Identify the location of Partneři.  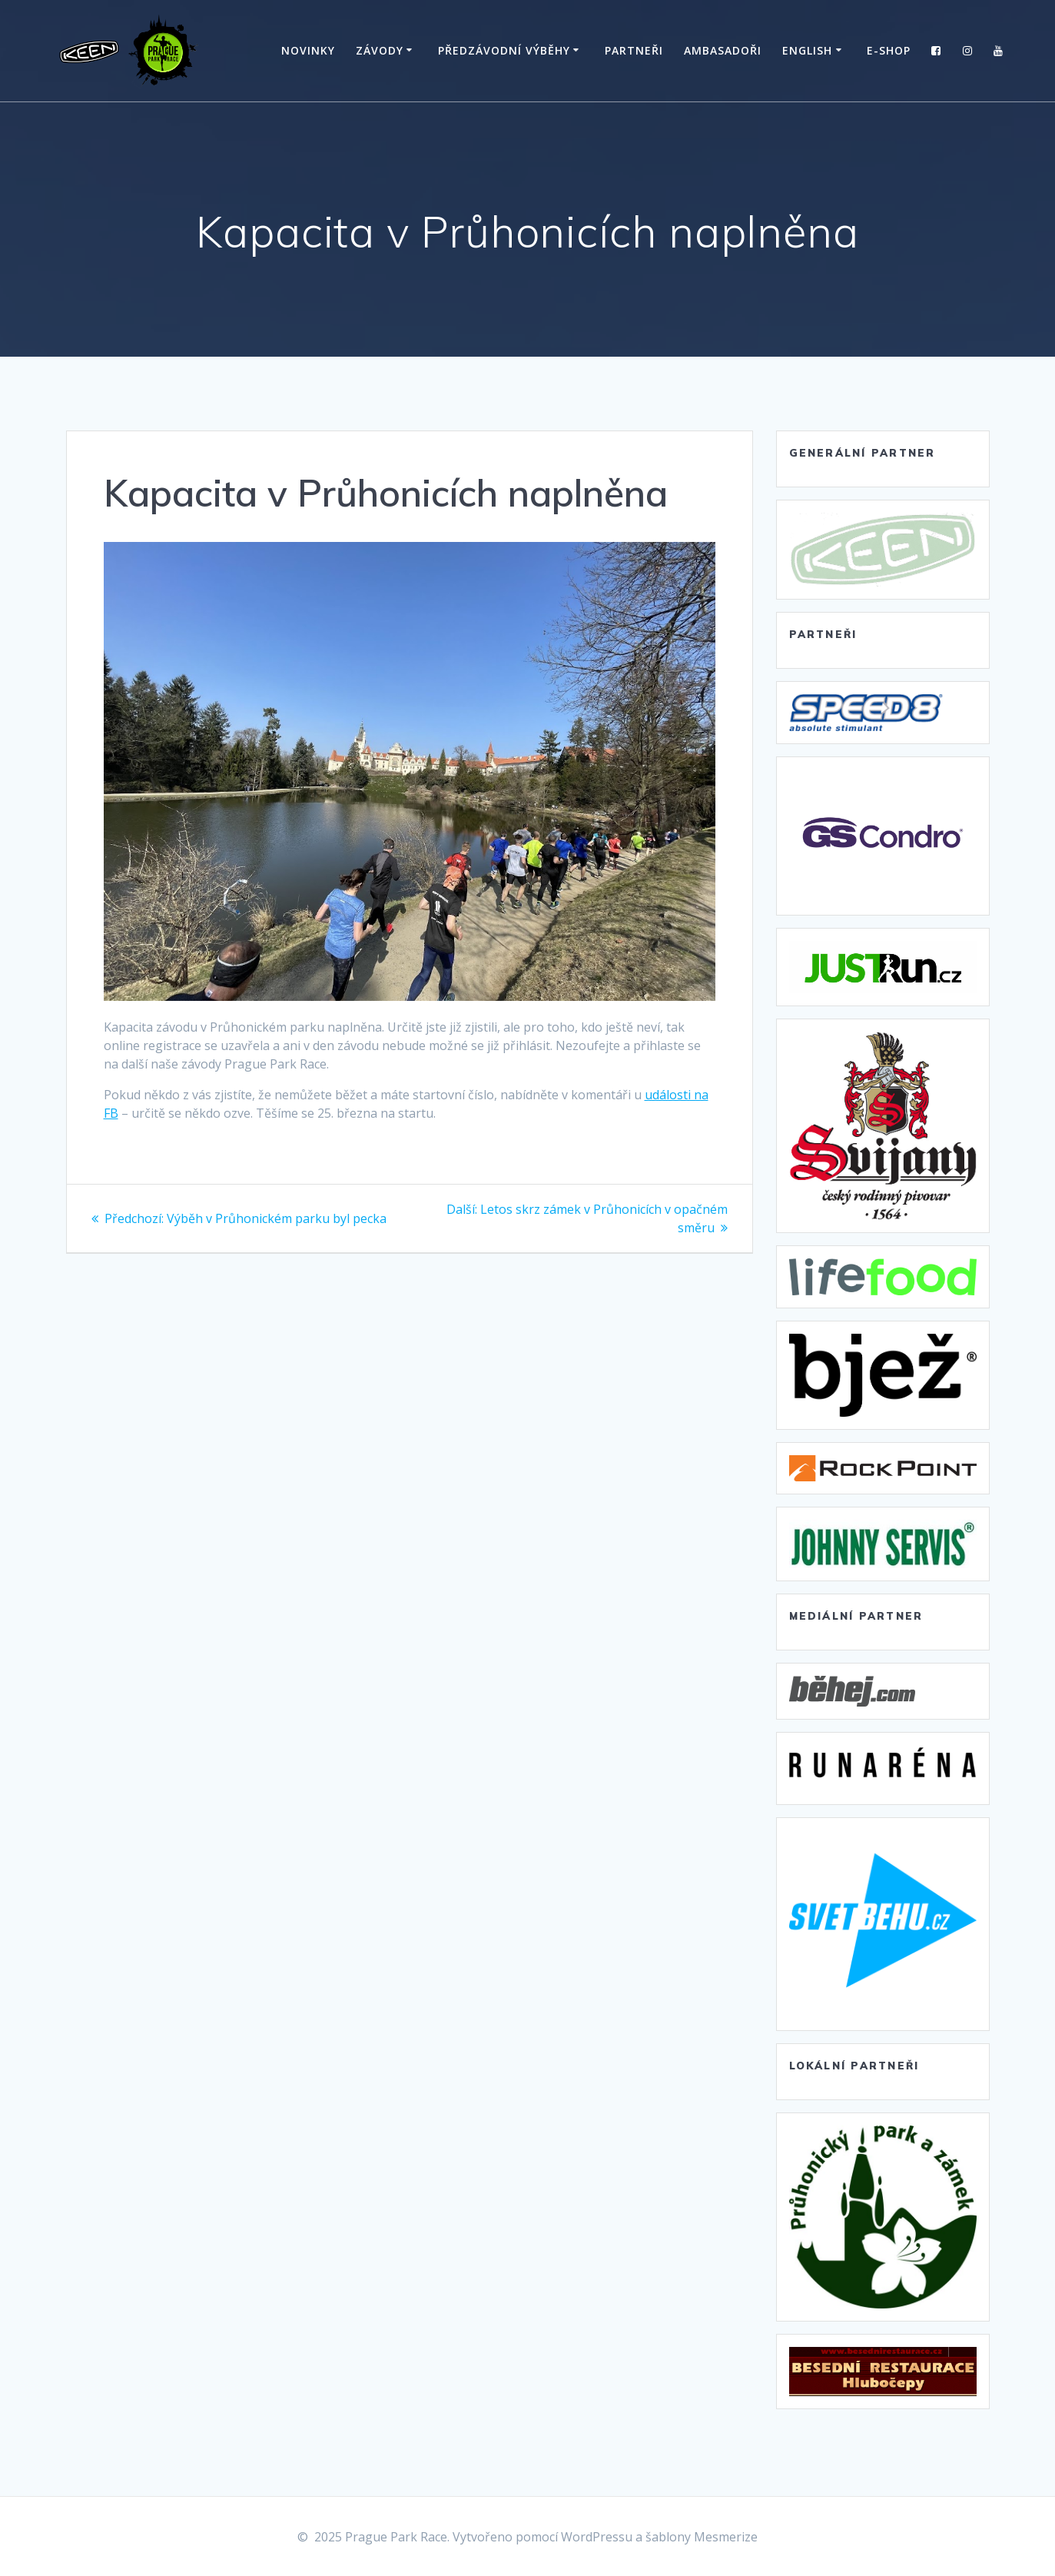
(634, 50).